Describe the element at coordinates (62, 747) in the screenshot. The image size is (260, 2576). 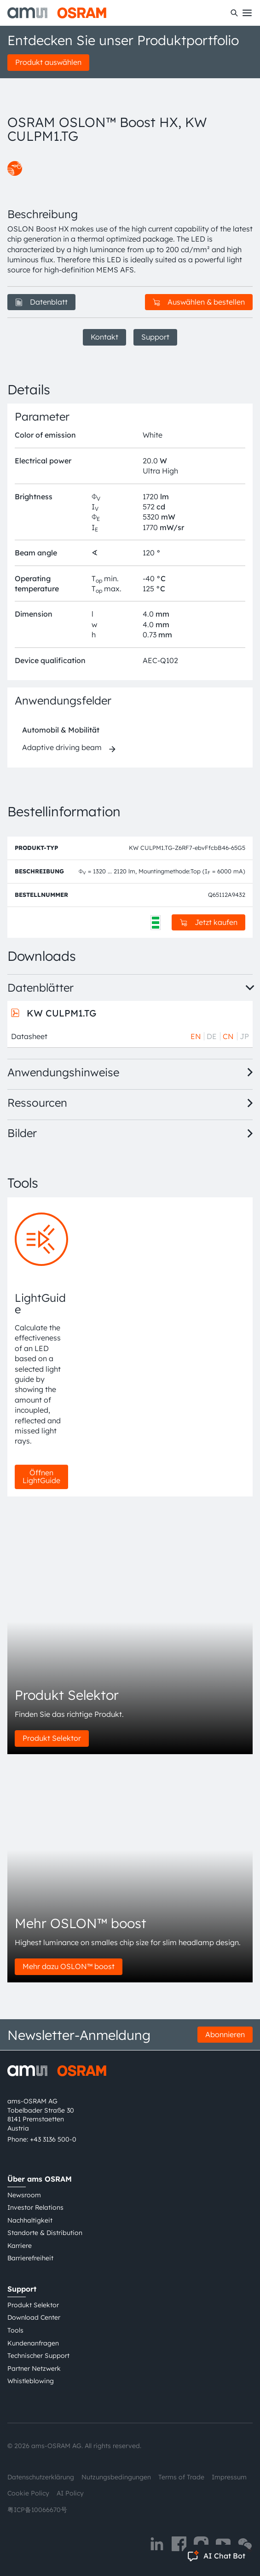
I see `Adaptive driving beam` at that location.